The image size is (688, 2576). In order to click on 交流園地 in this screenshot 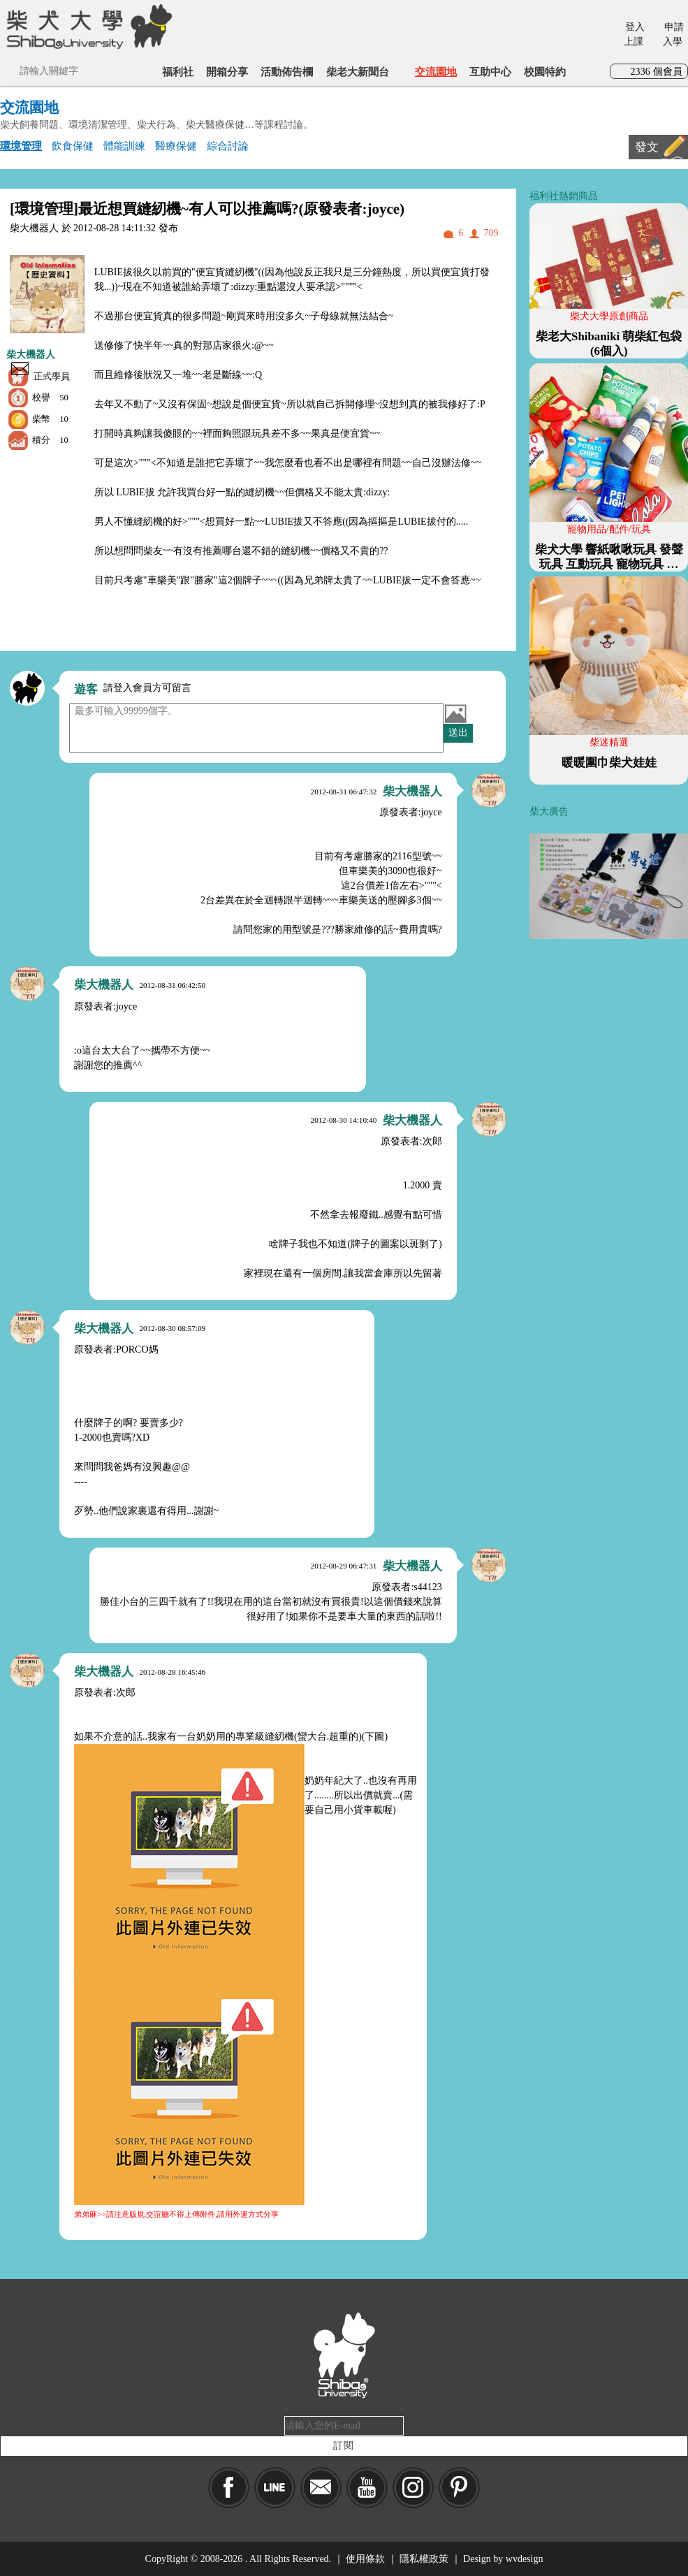, I will do `click(436, 72)`.